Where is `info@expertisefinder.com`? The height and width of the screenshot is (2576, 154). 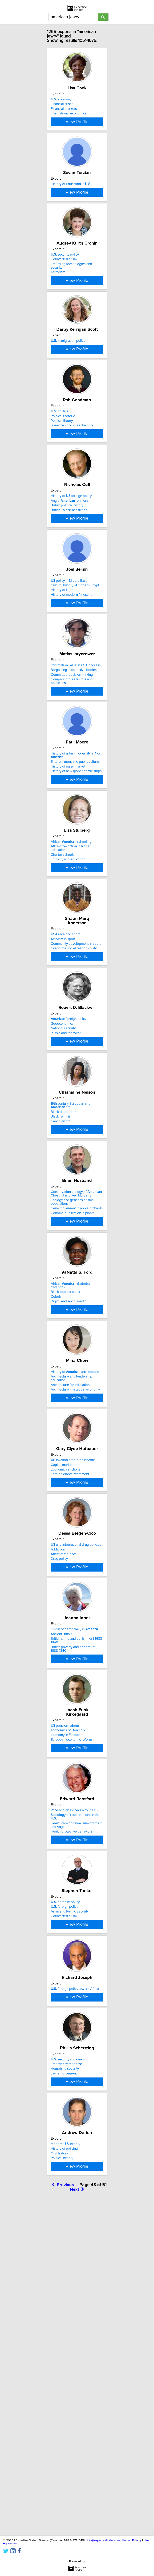 info@expertisefinder.com is located at coordinates (103, 2540).